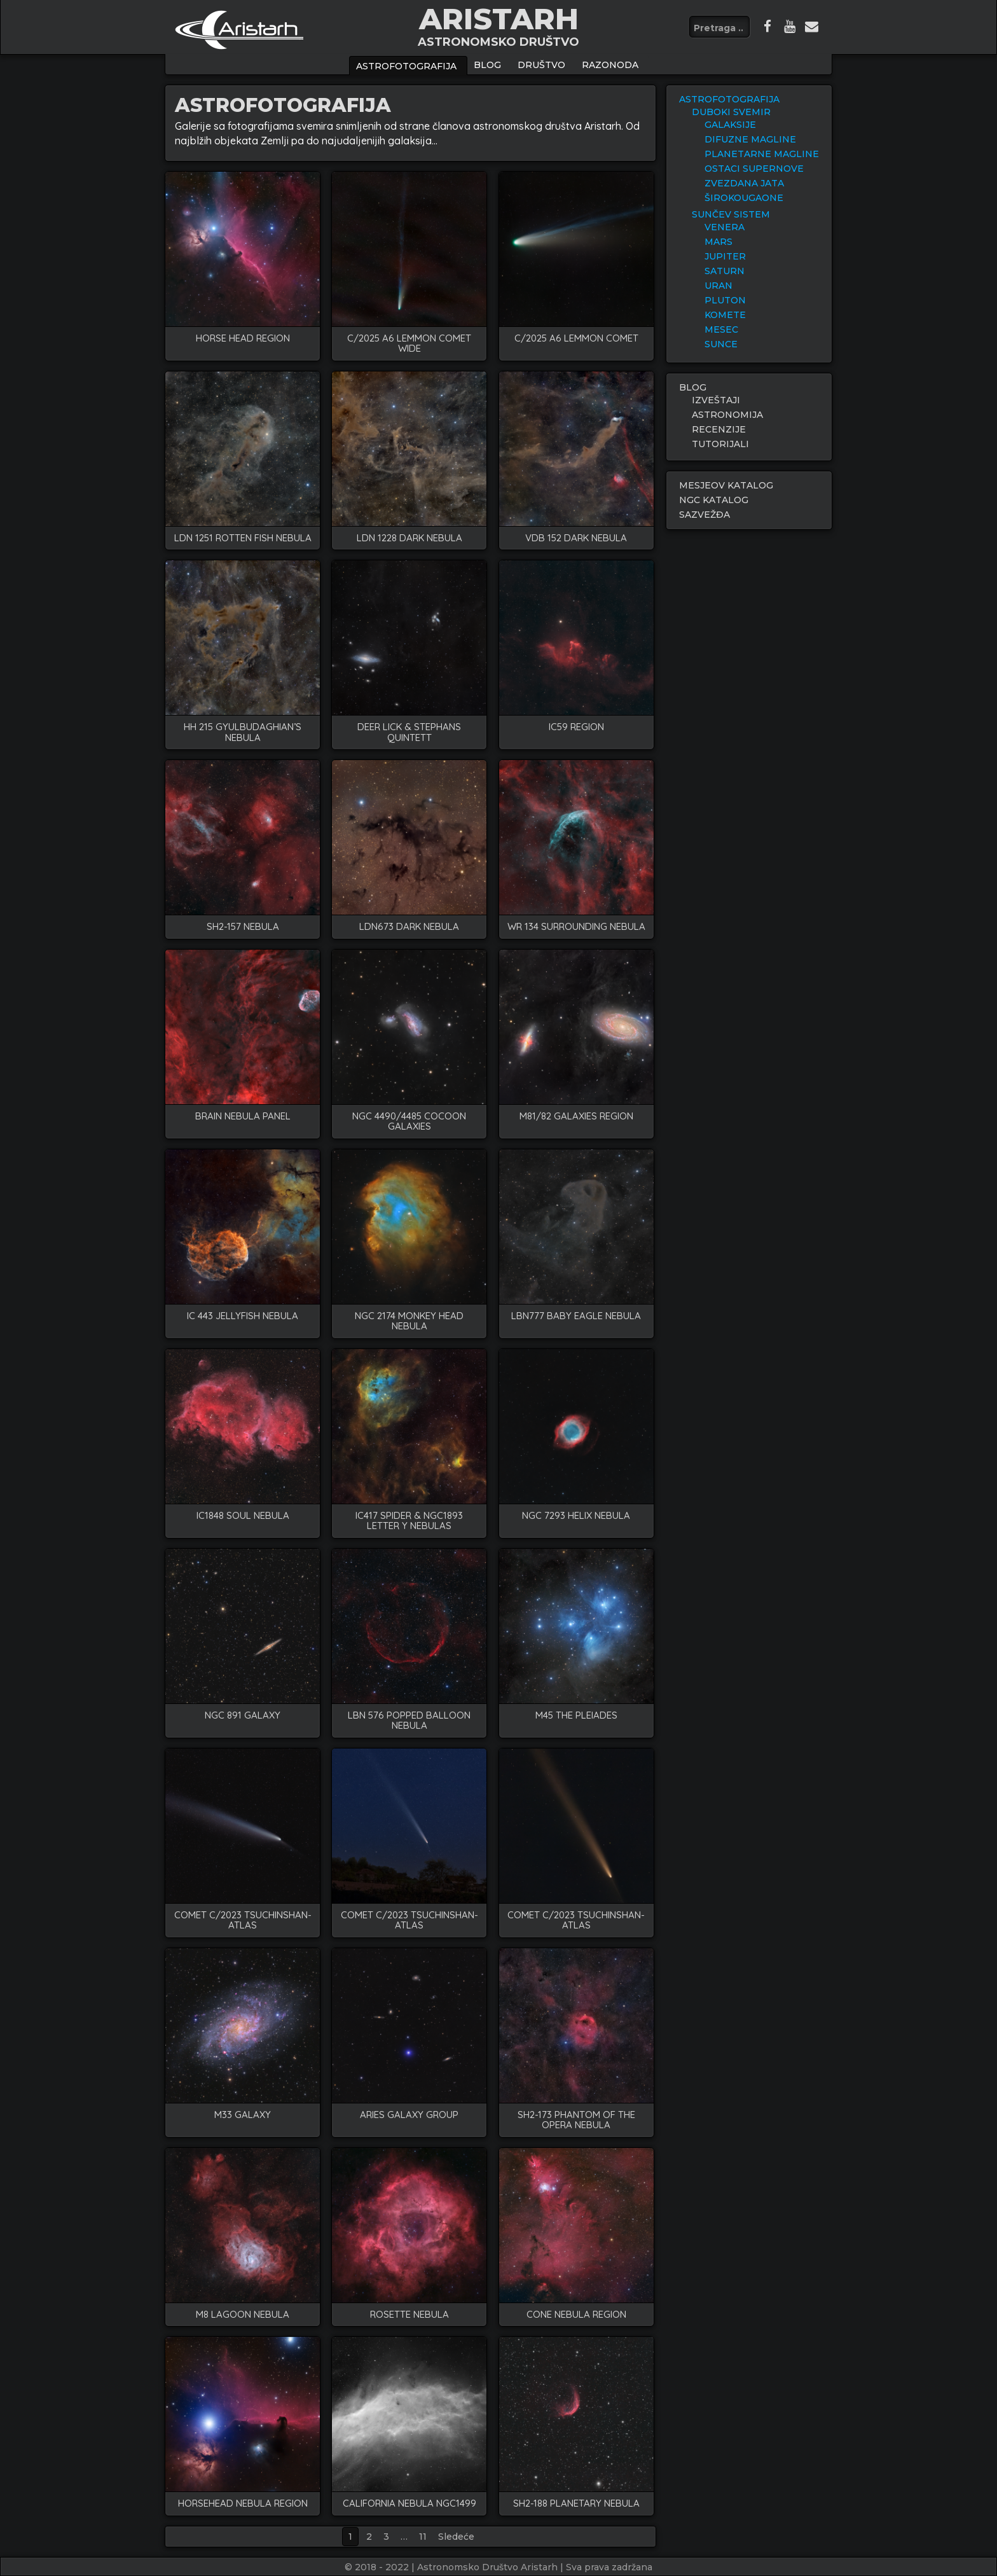 This screenshot has width=997, height=2576. Describe the element at coordinates (409, 1321) in the screenshot. I see `NGC 2174 monkey head nebula` at that location.